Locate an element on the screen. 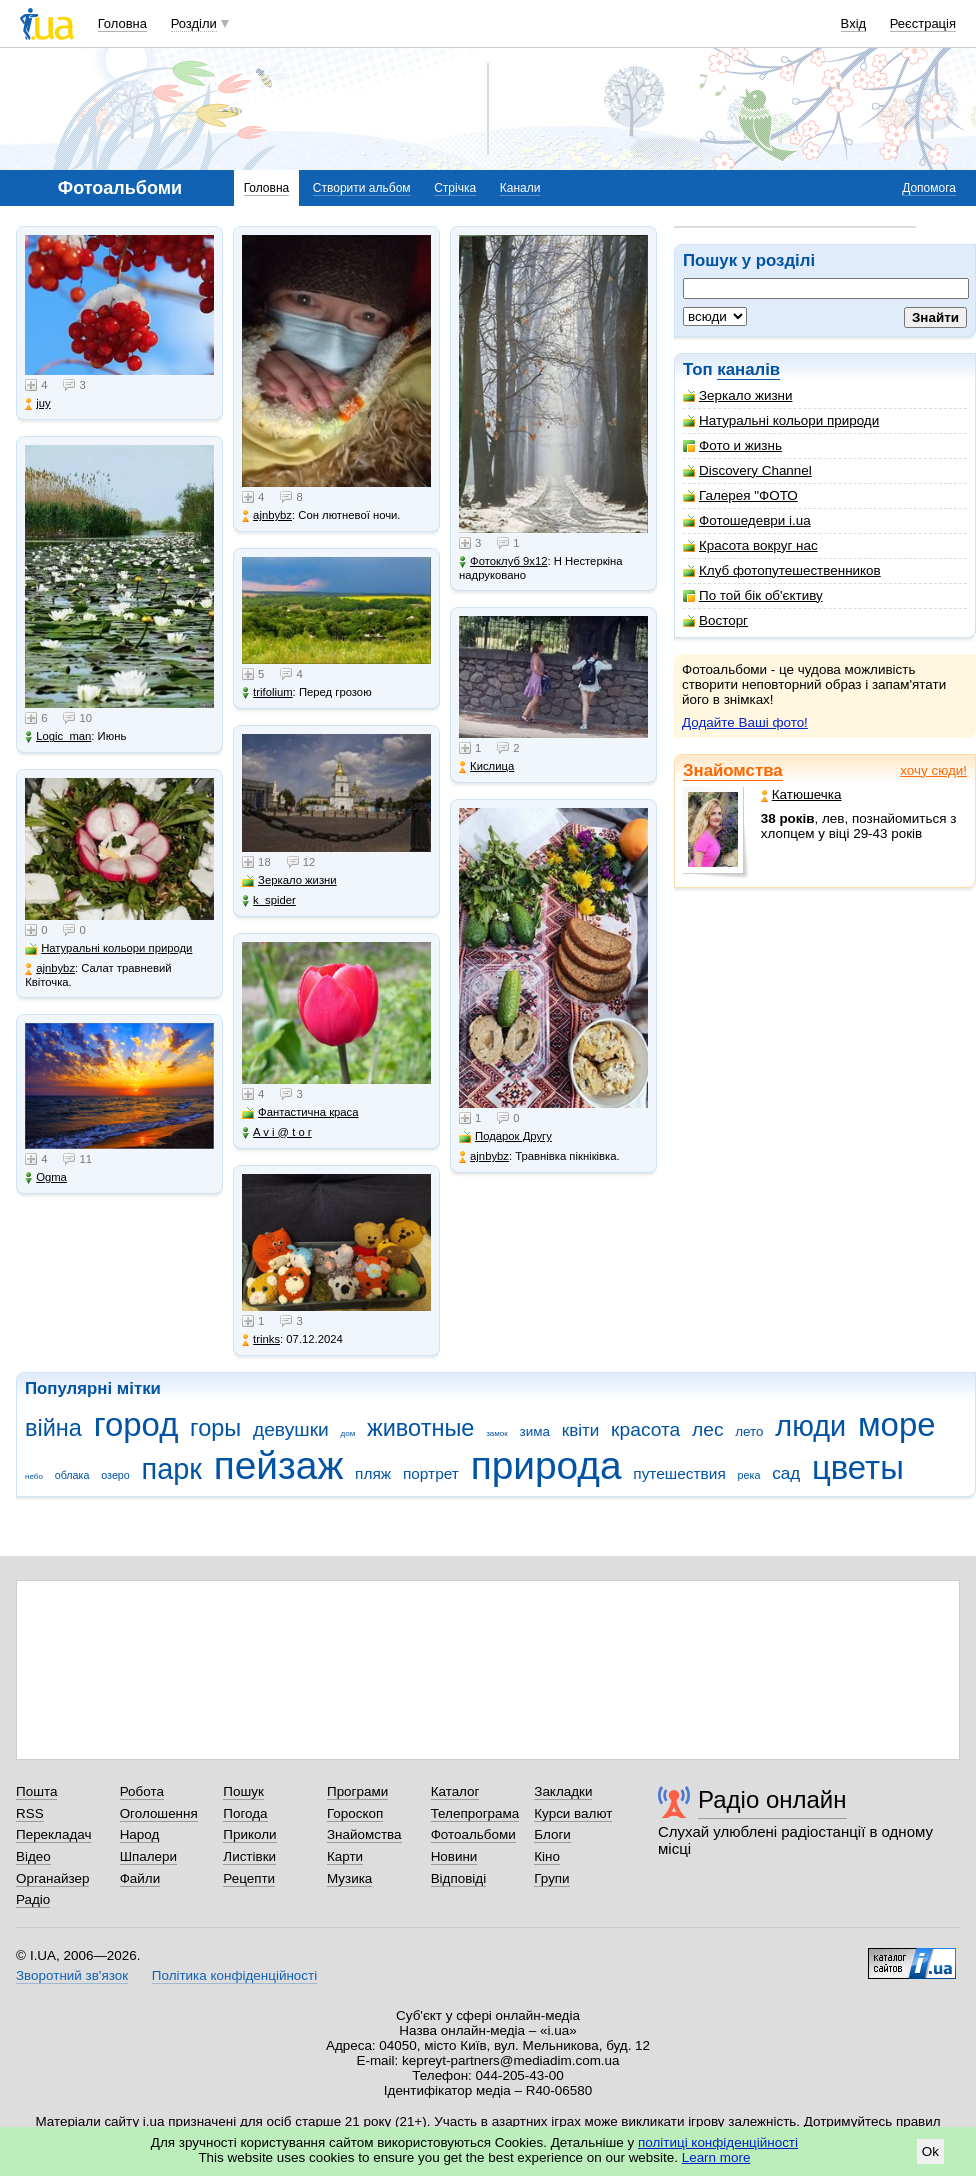  Шпалери is located at coordinates (148, 1856).